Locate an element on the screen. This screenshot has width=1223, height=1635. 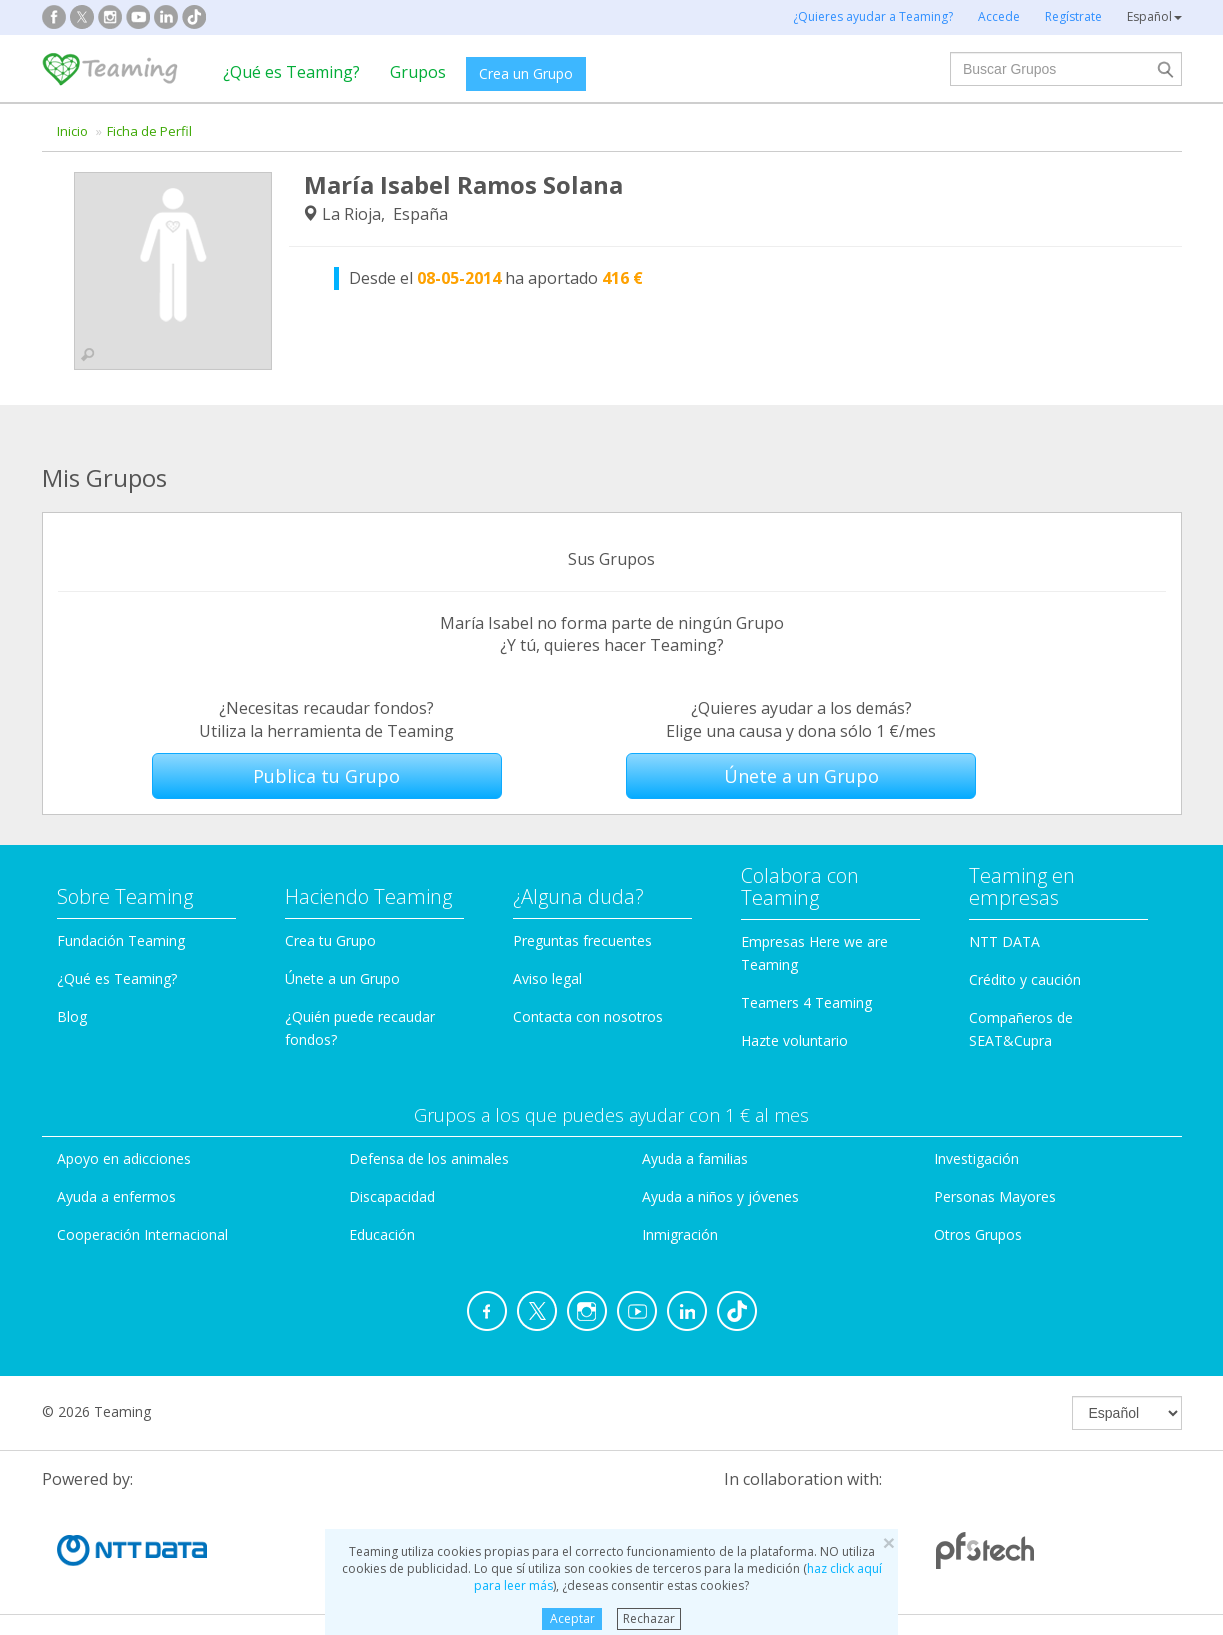
Blog is located at coordinates (72, 1016).